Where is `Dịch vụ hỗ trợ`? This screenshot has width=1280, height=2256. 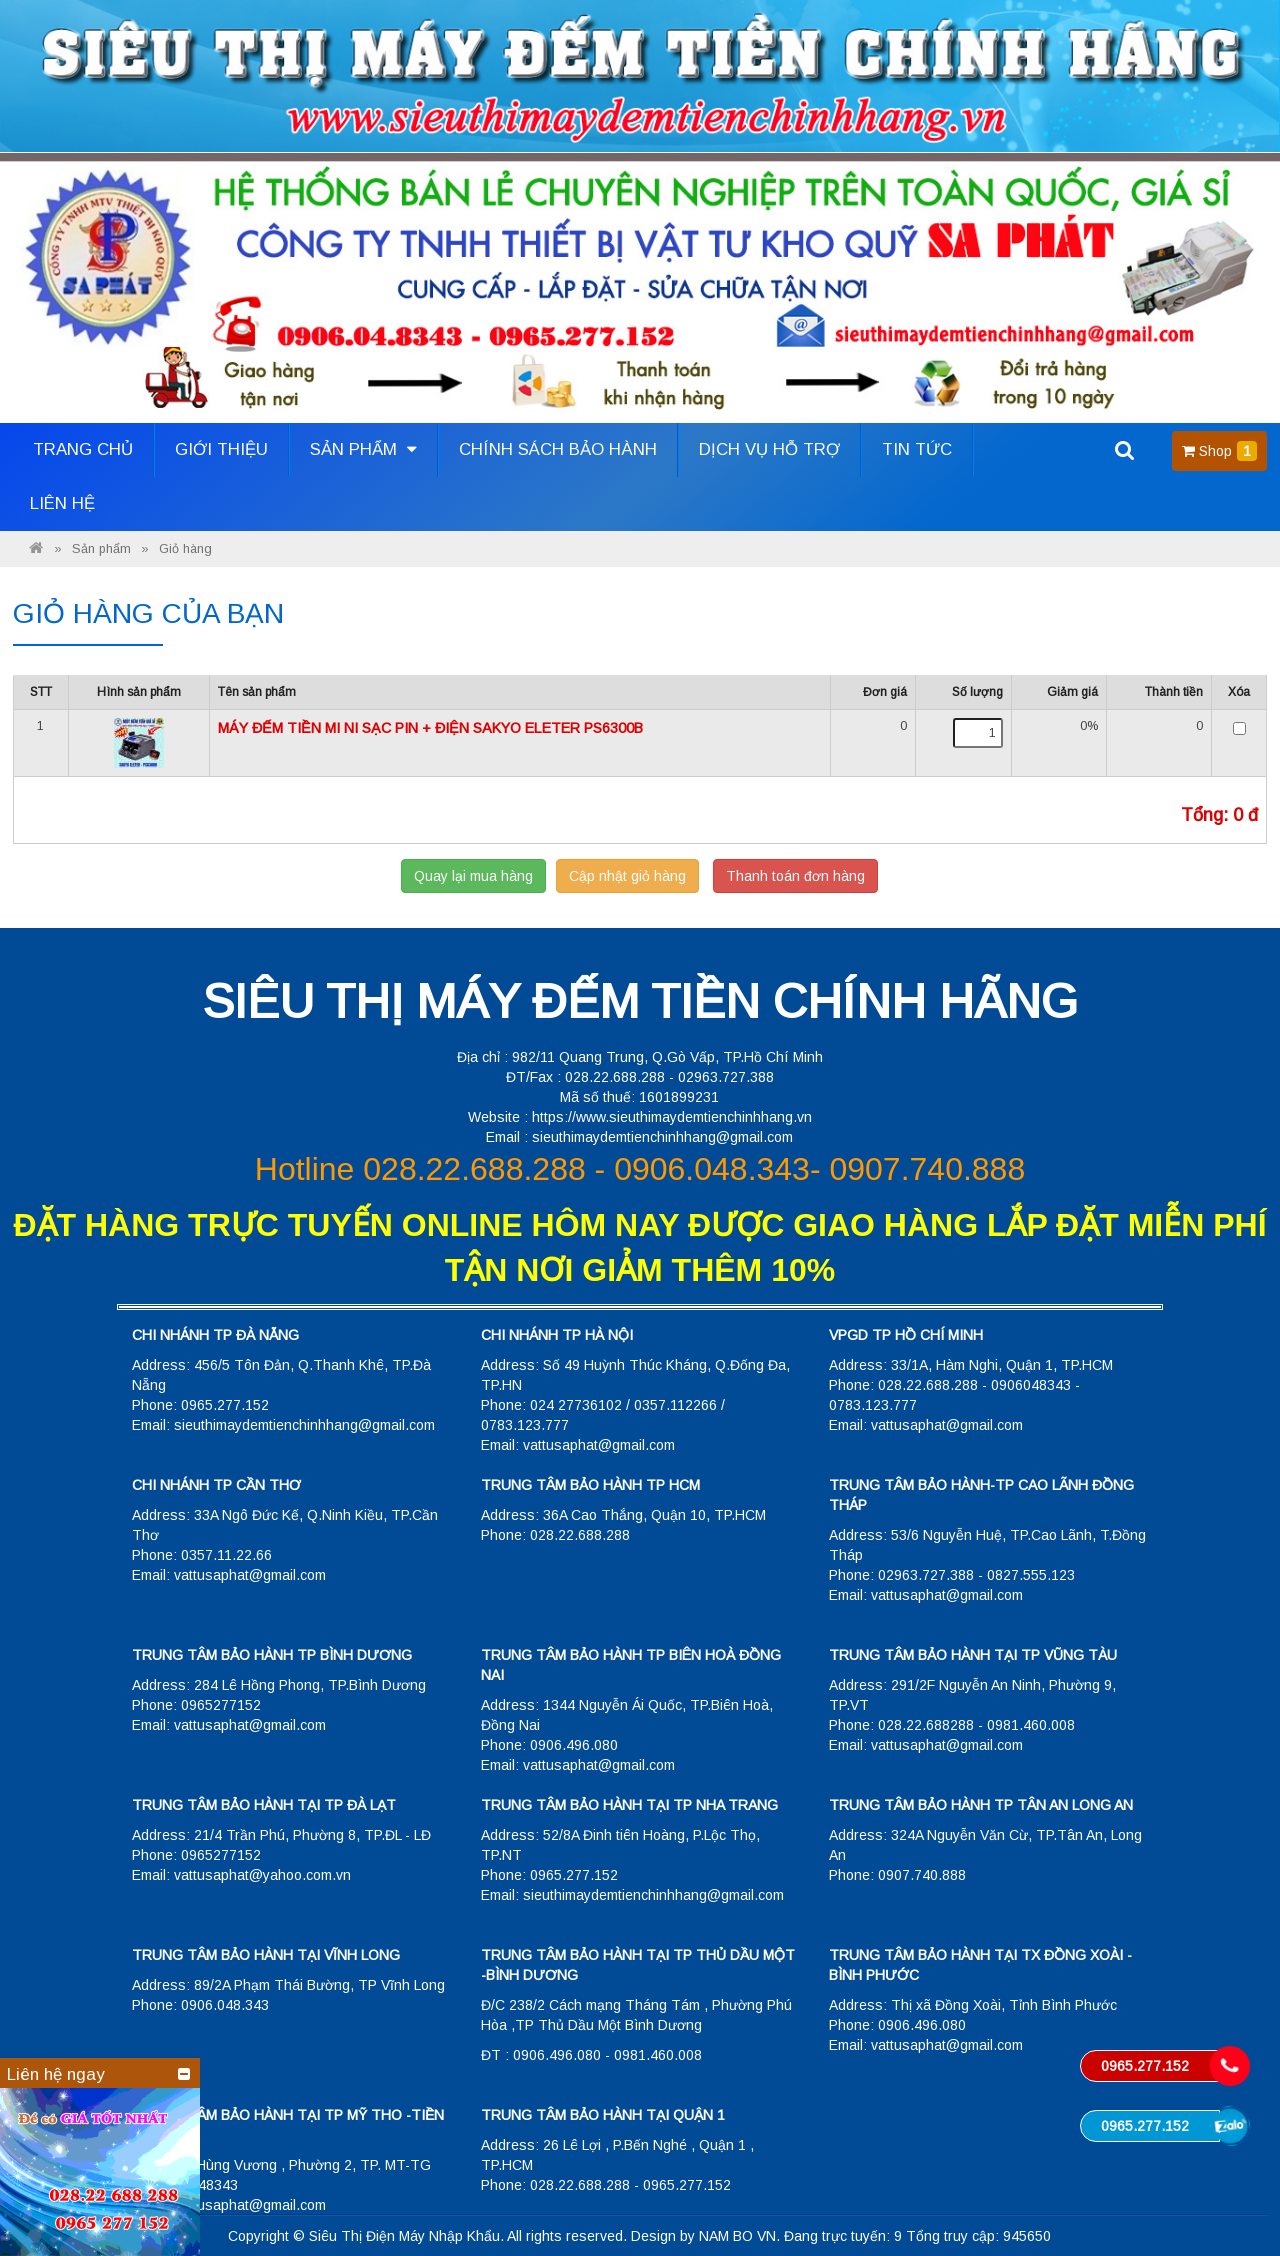
Dịch vụ hỗ trợ is located at coordinates (769, 449).